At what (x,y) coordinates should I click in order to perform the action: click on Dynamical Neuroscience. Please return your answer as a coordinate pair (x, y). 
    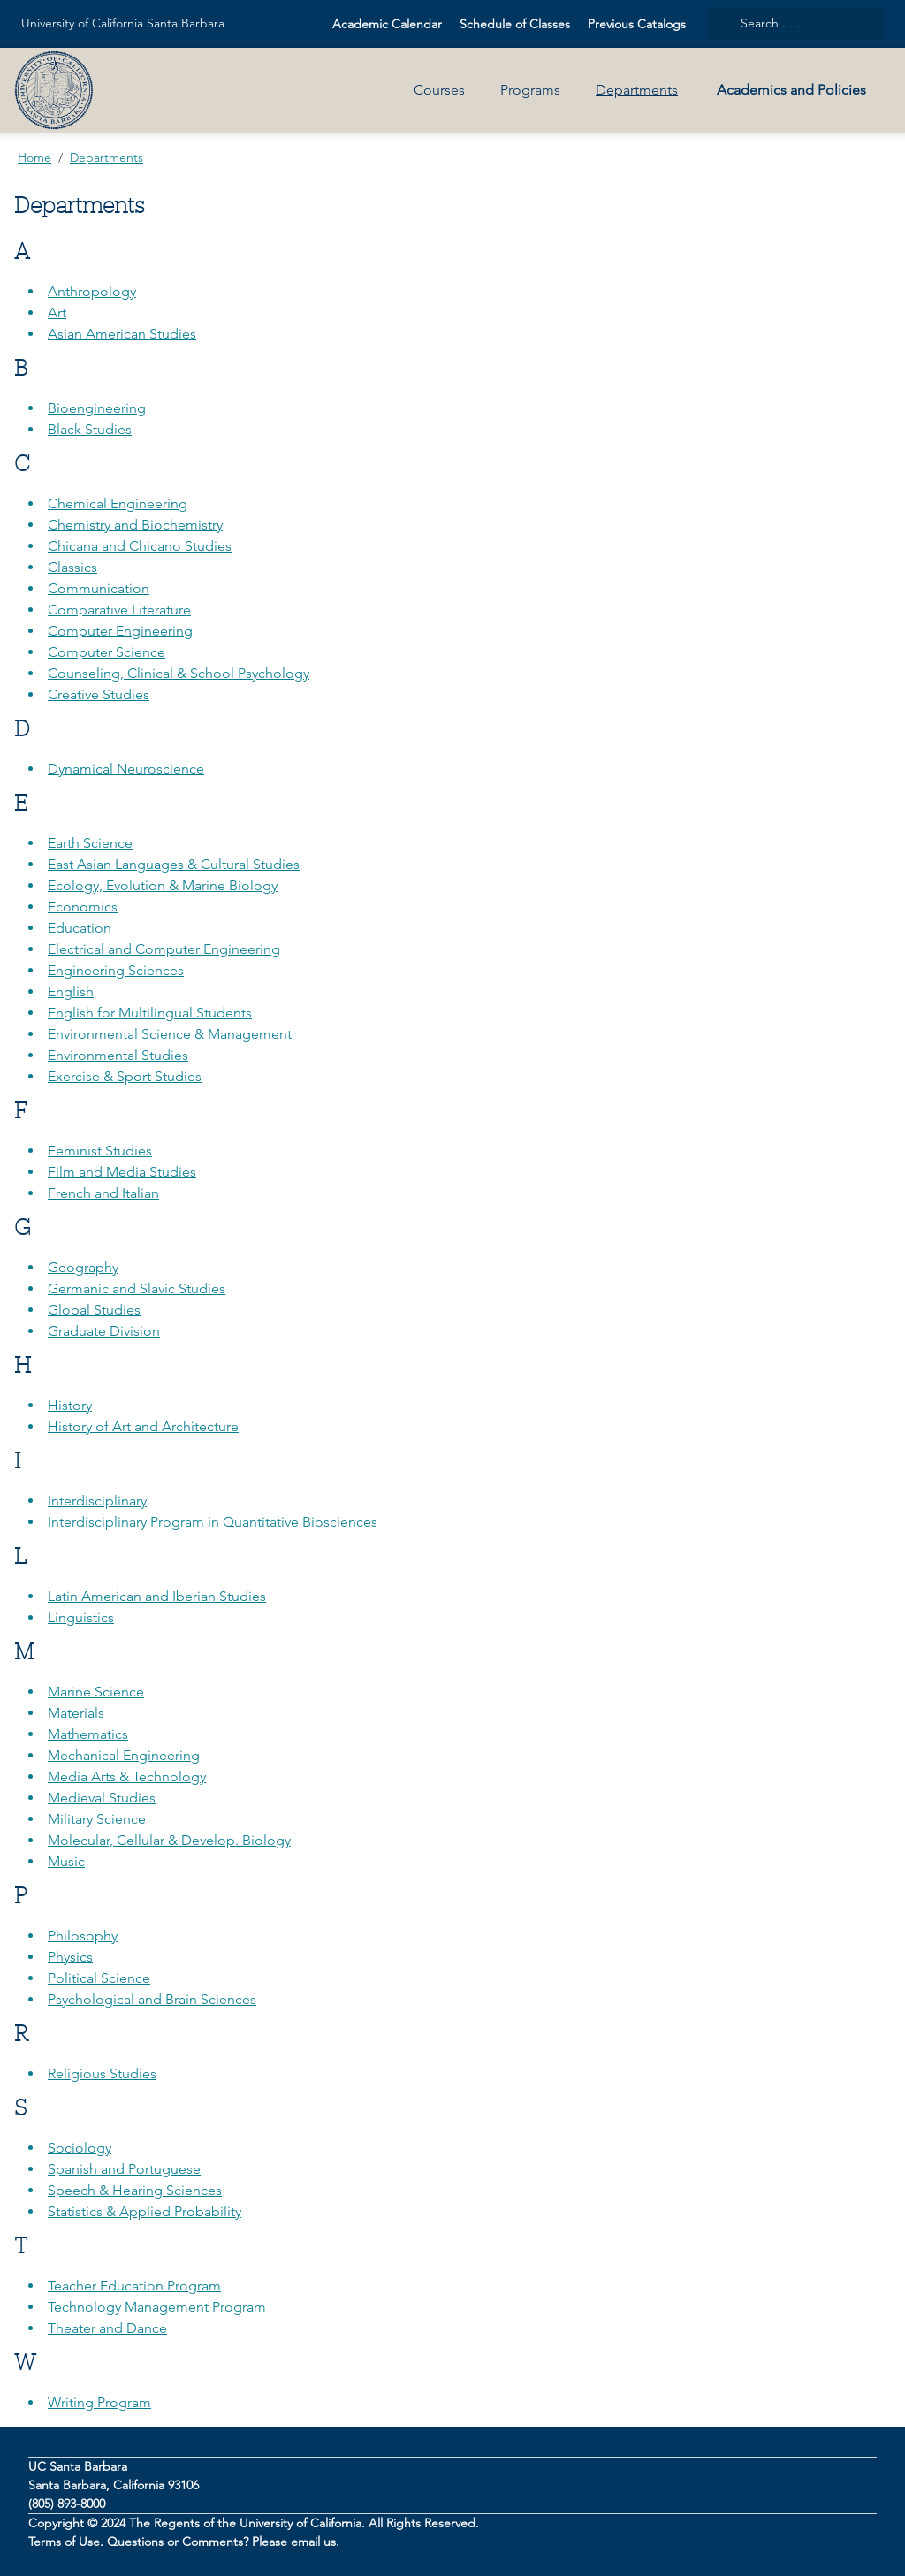
    Looking at the image, I should click on (126, 768).